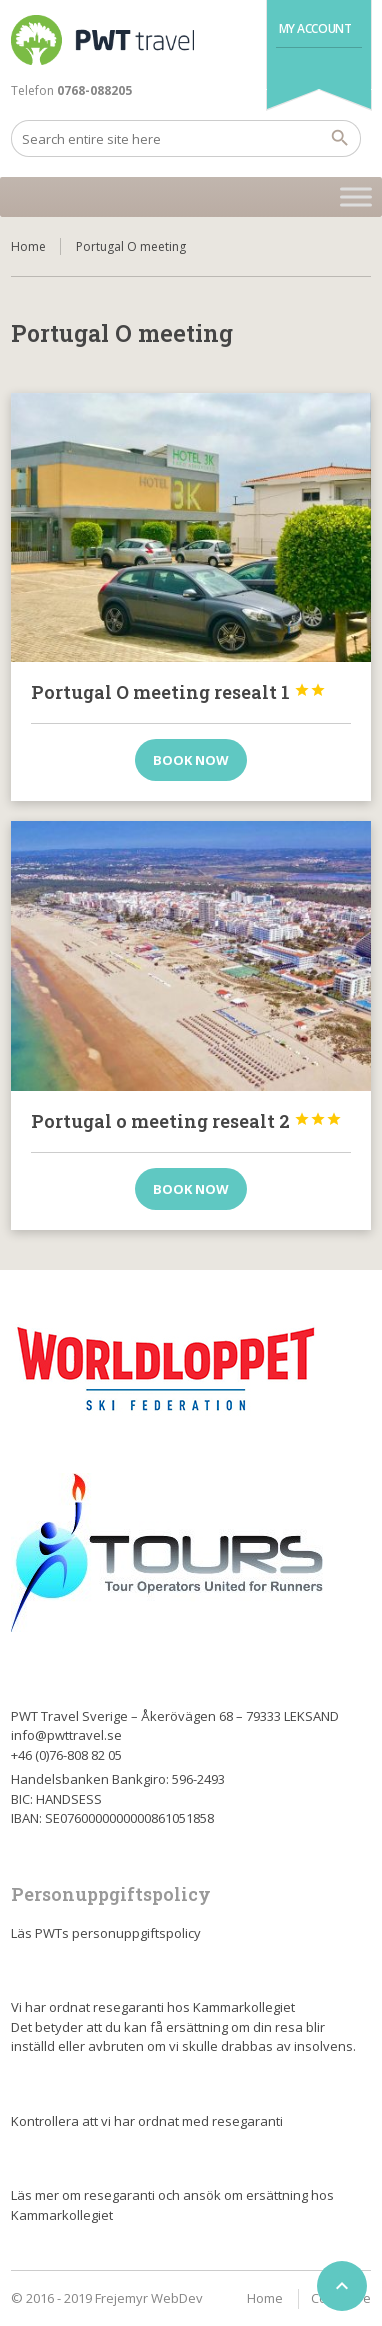 This screenshot has width=382, height=2326. Describe the element at coordinates (178, 692) in the screenshot. I see `Portugal O meeting resealt 1` at that location.